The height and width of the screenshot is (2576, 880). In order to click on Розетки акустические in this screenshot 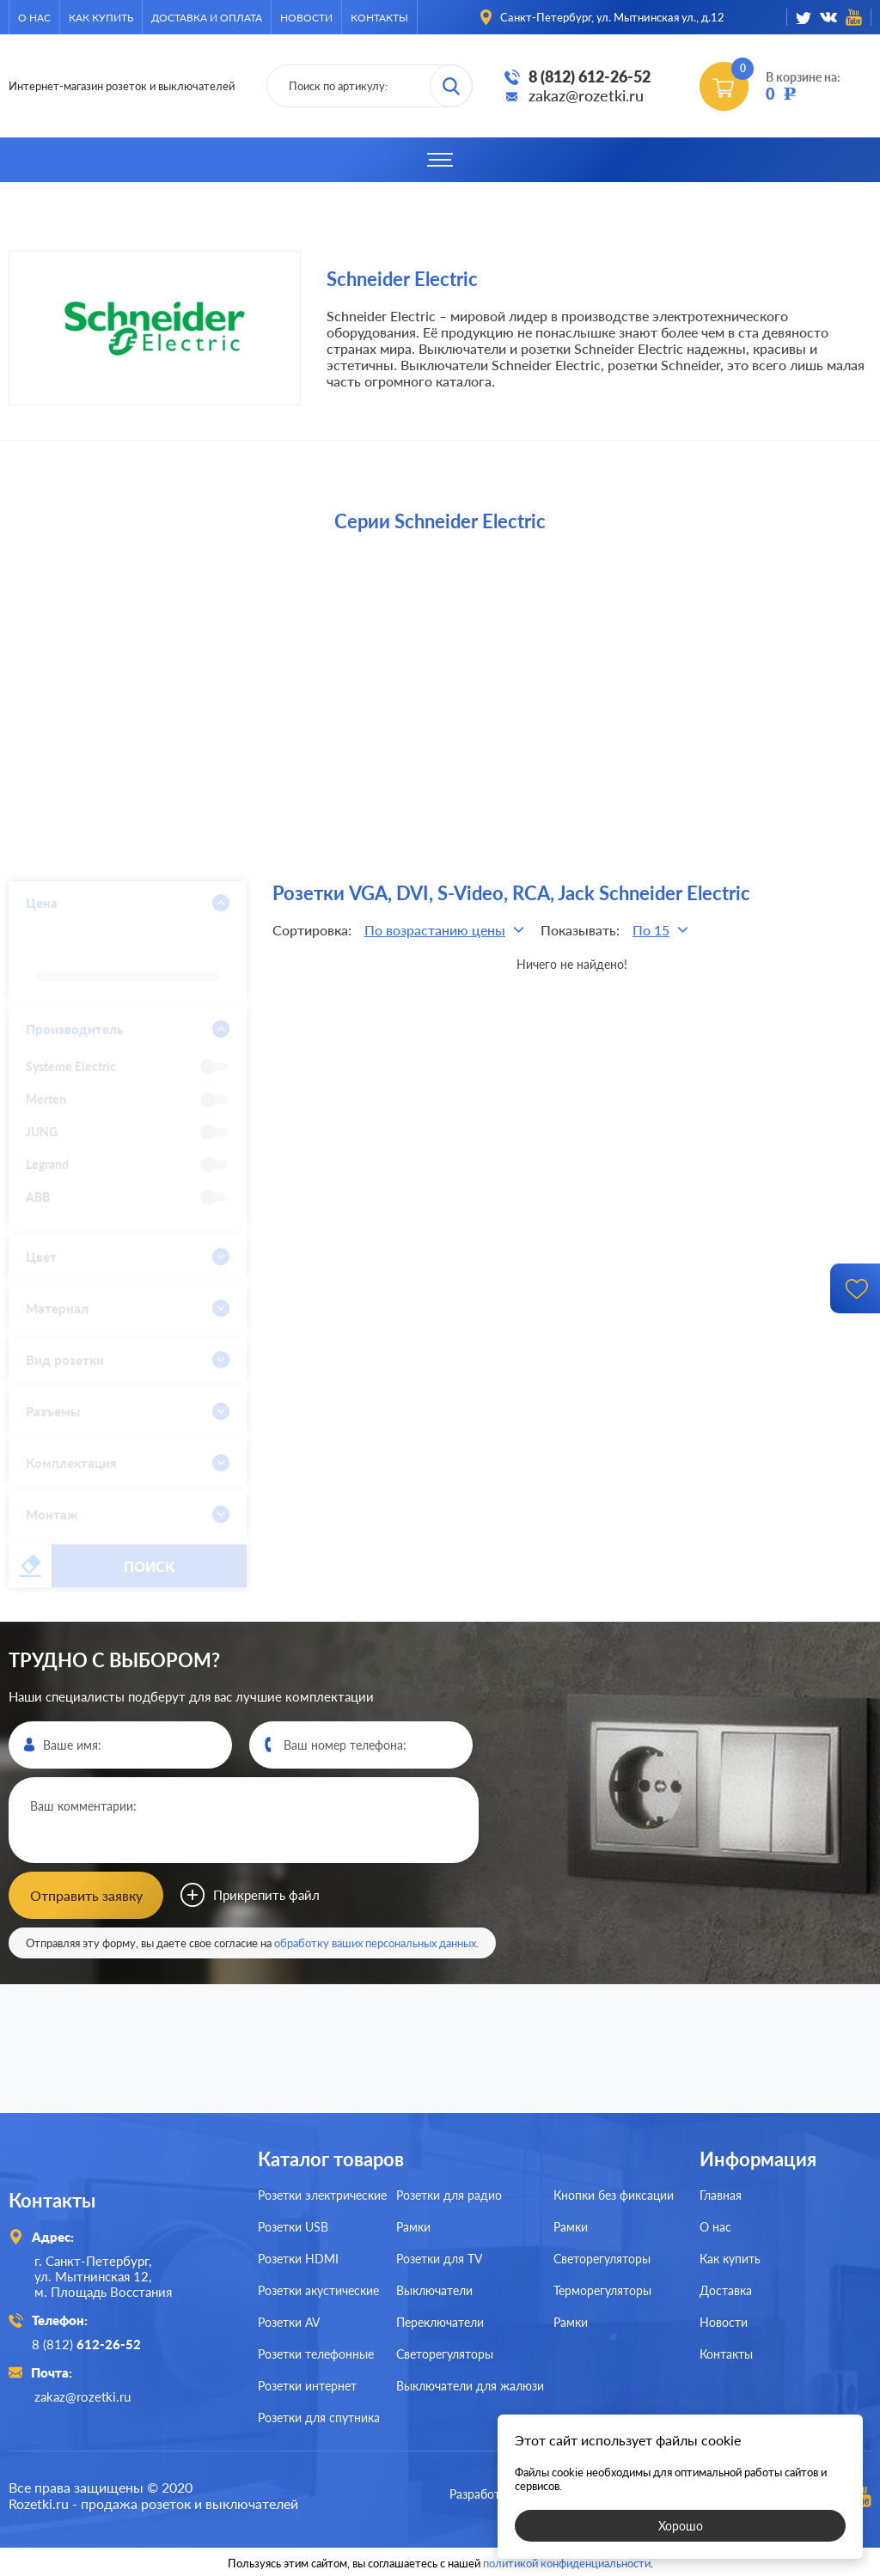, I will do `click(318, 2290)`.